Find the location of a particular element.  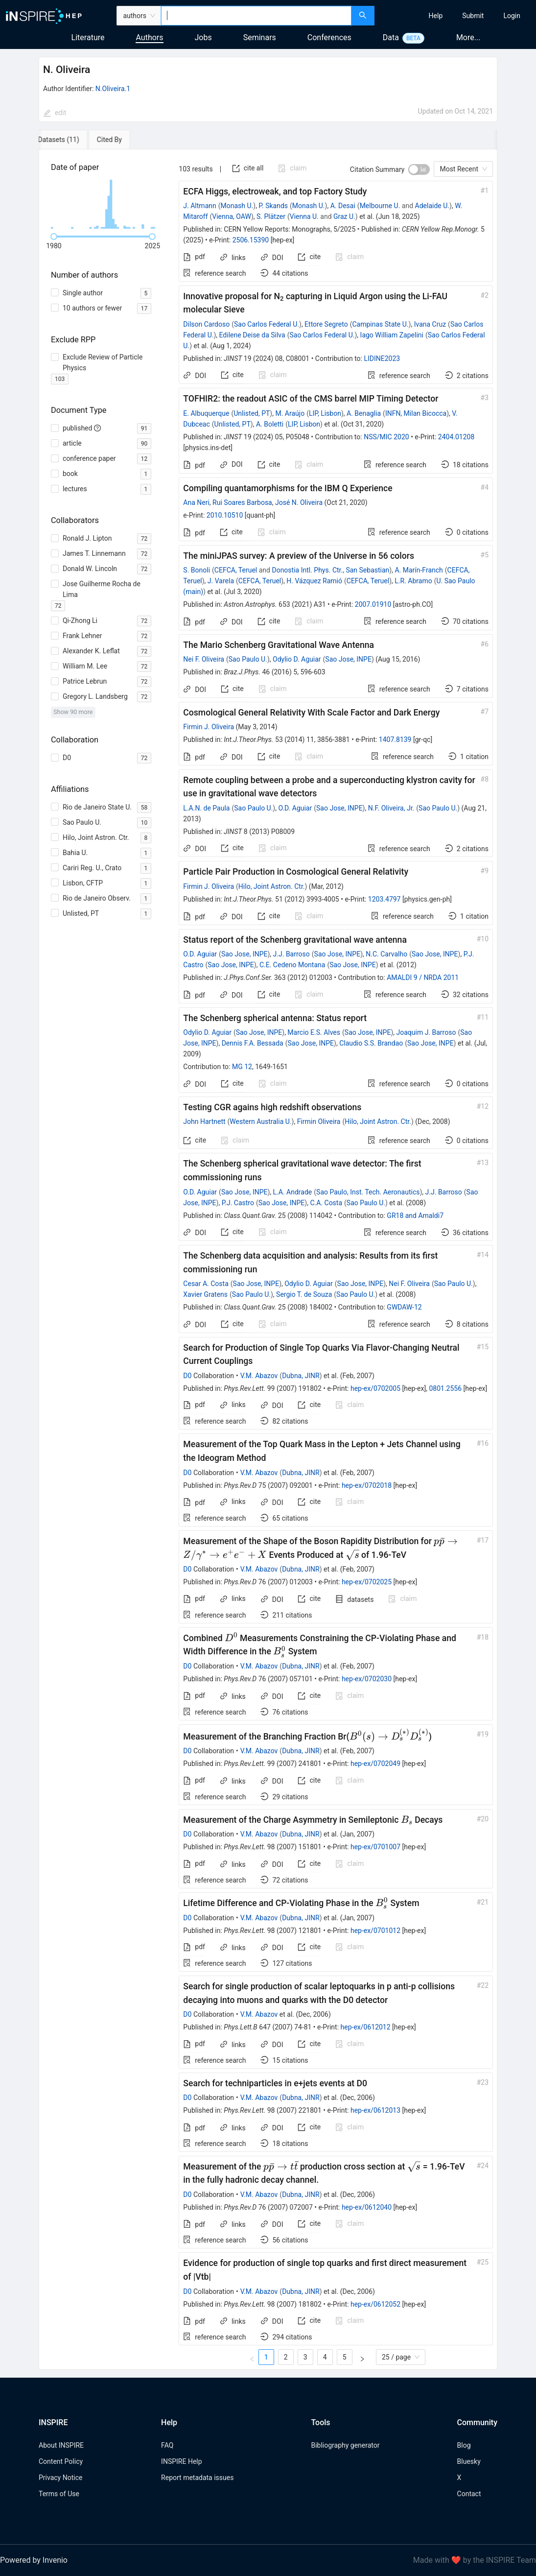

hep-ex/0612012 is located at coordinates (366, 2027).